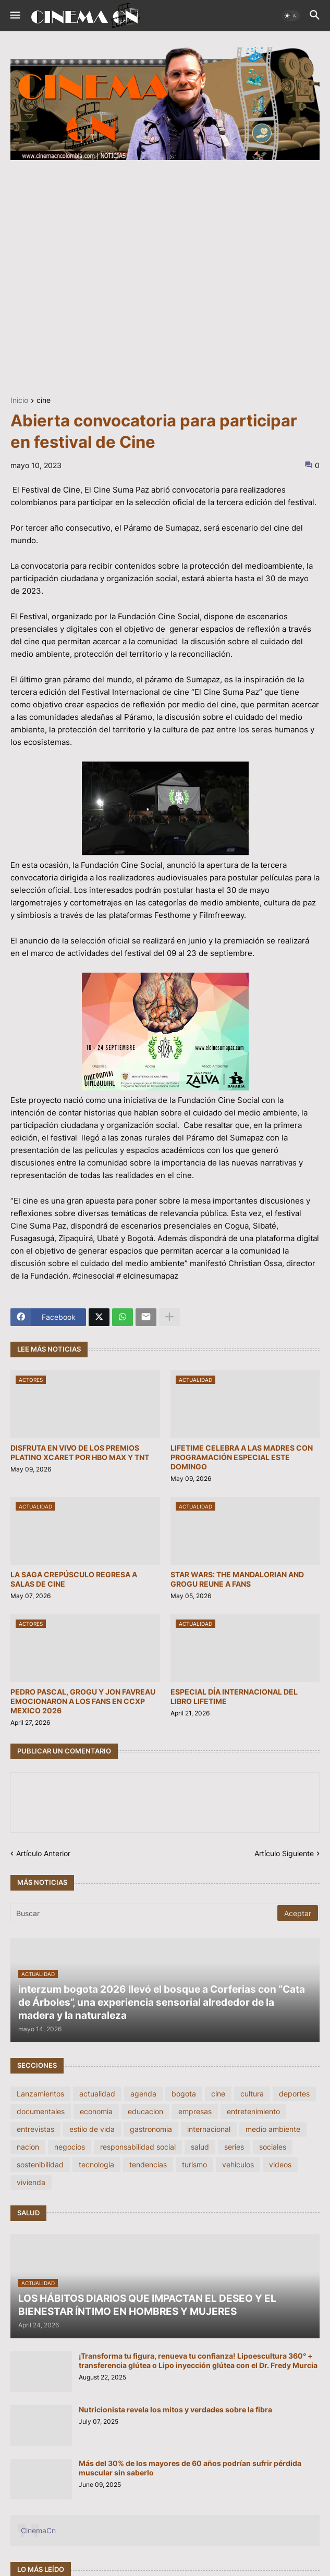 This screenshot has height=2576, width=330. Describe the element at coordinates (284, 1853) in the screenshot. I see `Artículo Siguiente` at that location.